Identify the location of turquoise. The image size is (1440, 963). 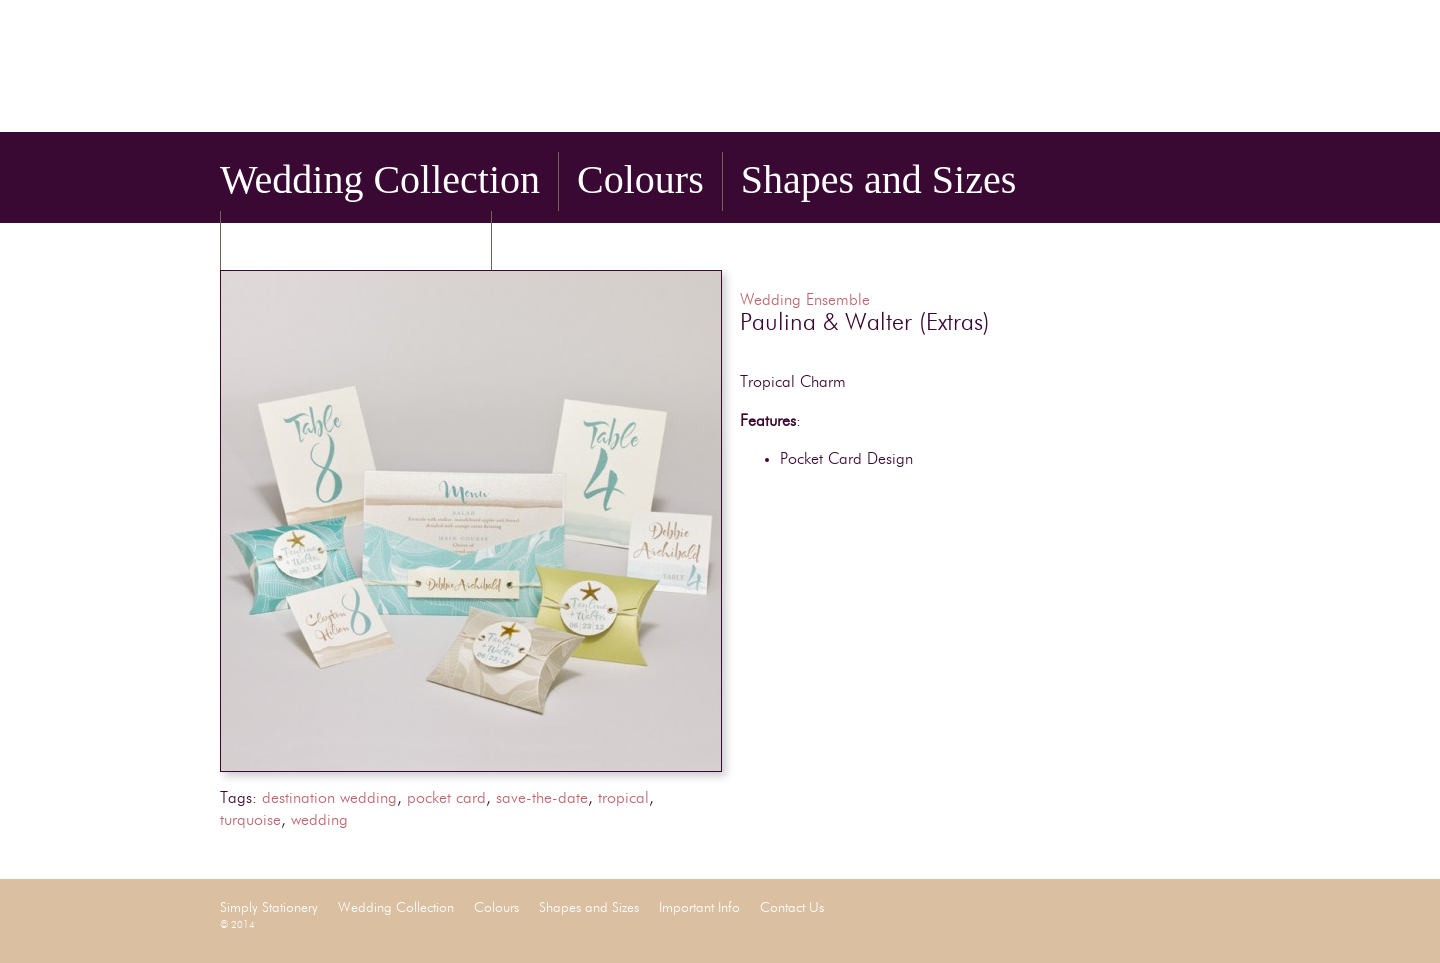
(250, 821).